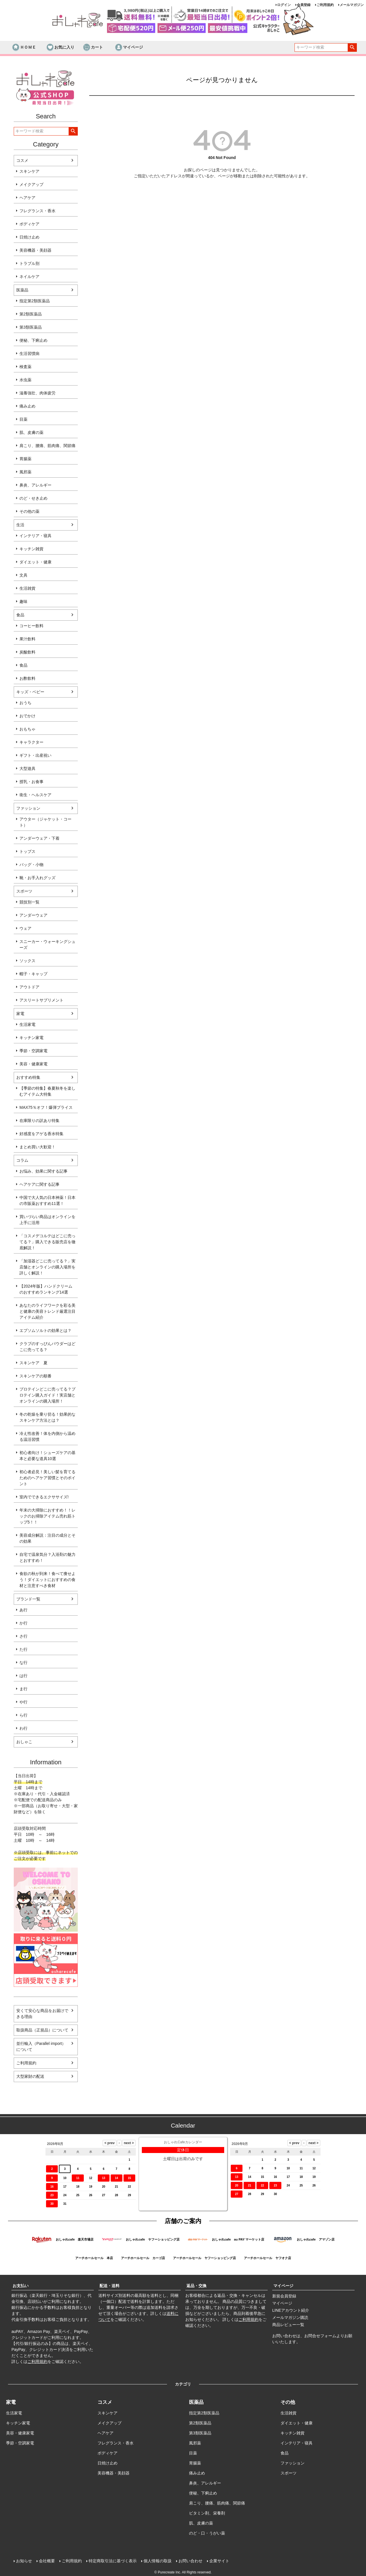  Describe the element at coordinates (60, 47) in the screenshot. I see `お気に入り` at that location.